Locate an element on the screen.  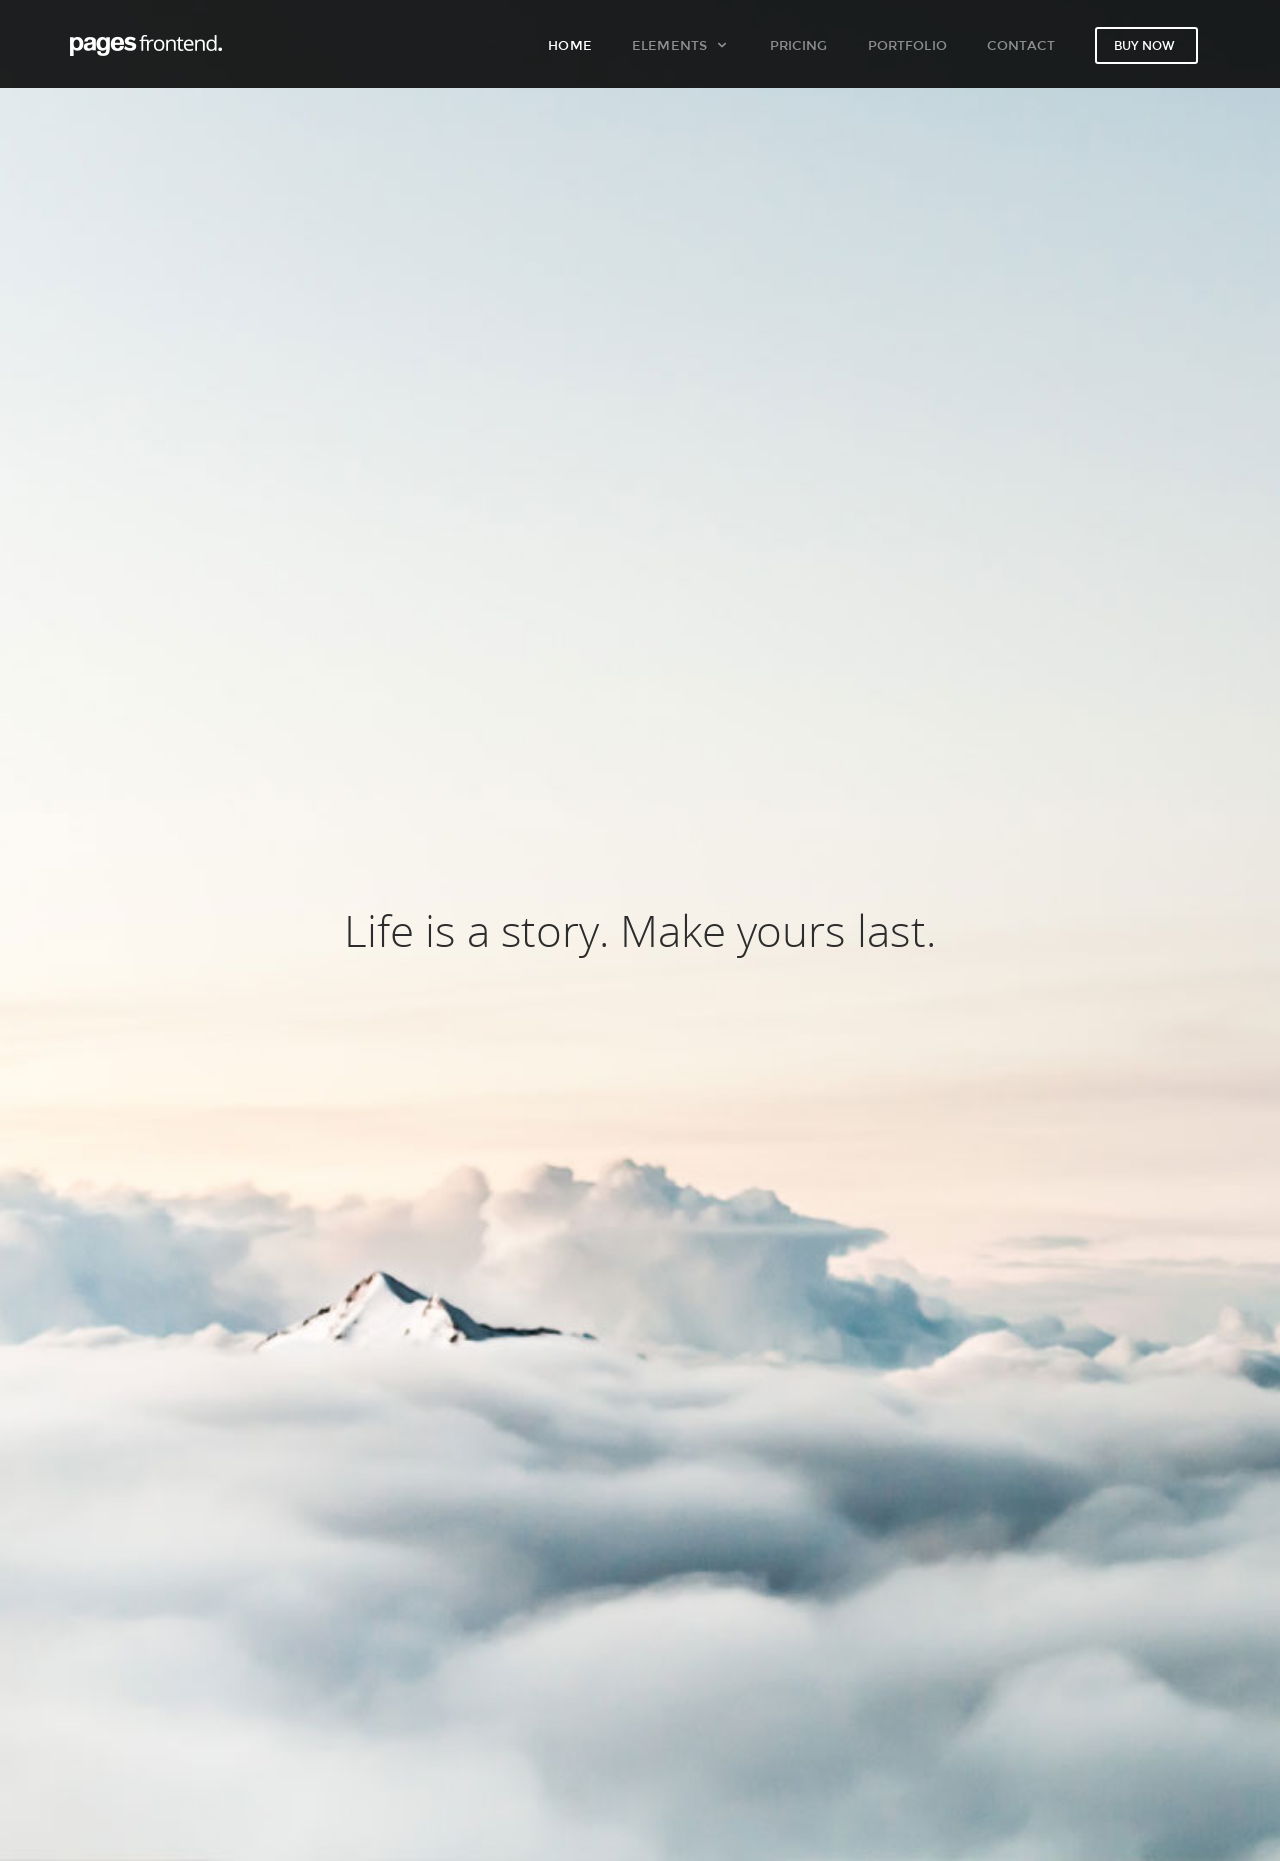
Contact is located at coordinates (1021, 45).